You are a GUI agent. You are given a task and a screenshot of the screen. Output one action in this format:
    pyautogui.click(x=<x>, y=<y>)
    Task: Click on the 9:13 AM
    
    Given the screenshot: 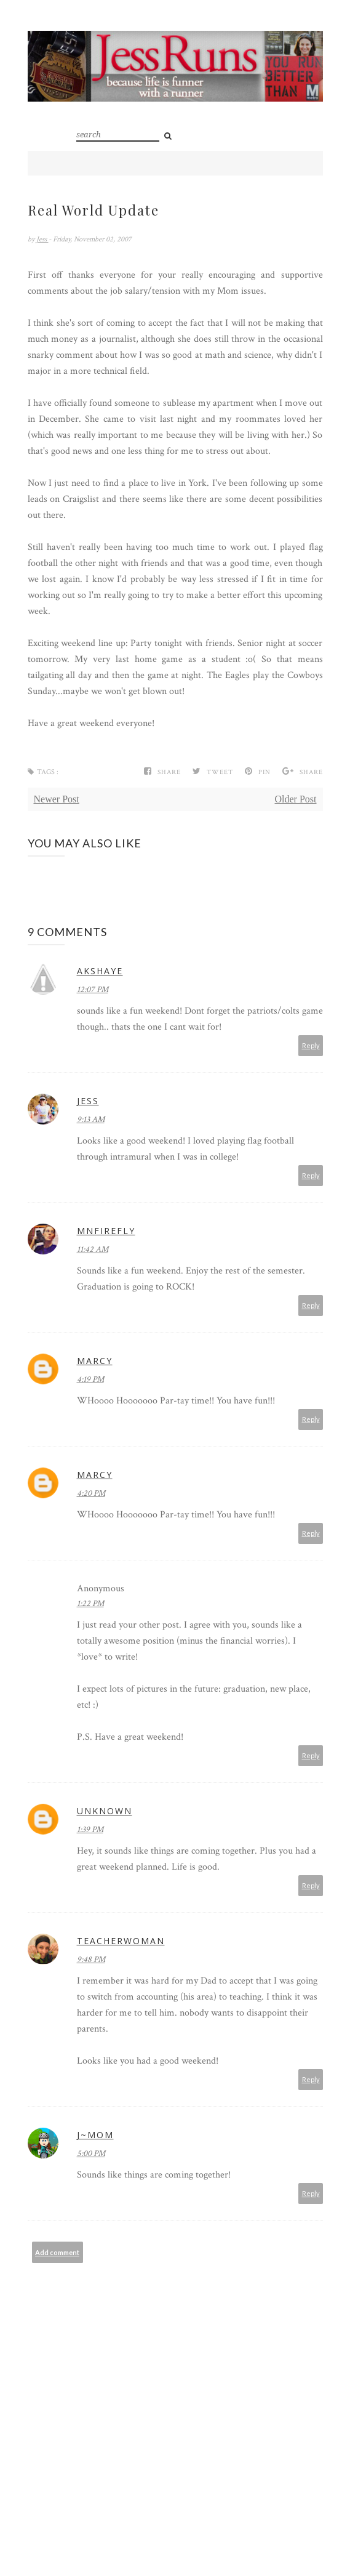 What is the action you would take?
    pyautogui.click(x=91, y=1119)
    